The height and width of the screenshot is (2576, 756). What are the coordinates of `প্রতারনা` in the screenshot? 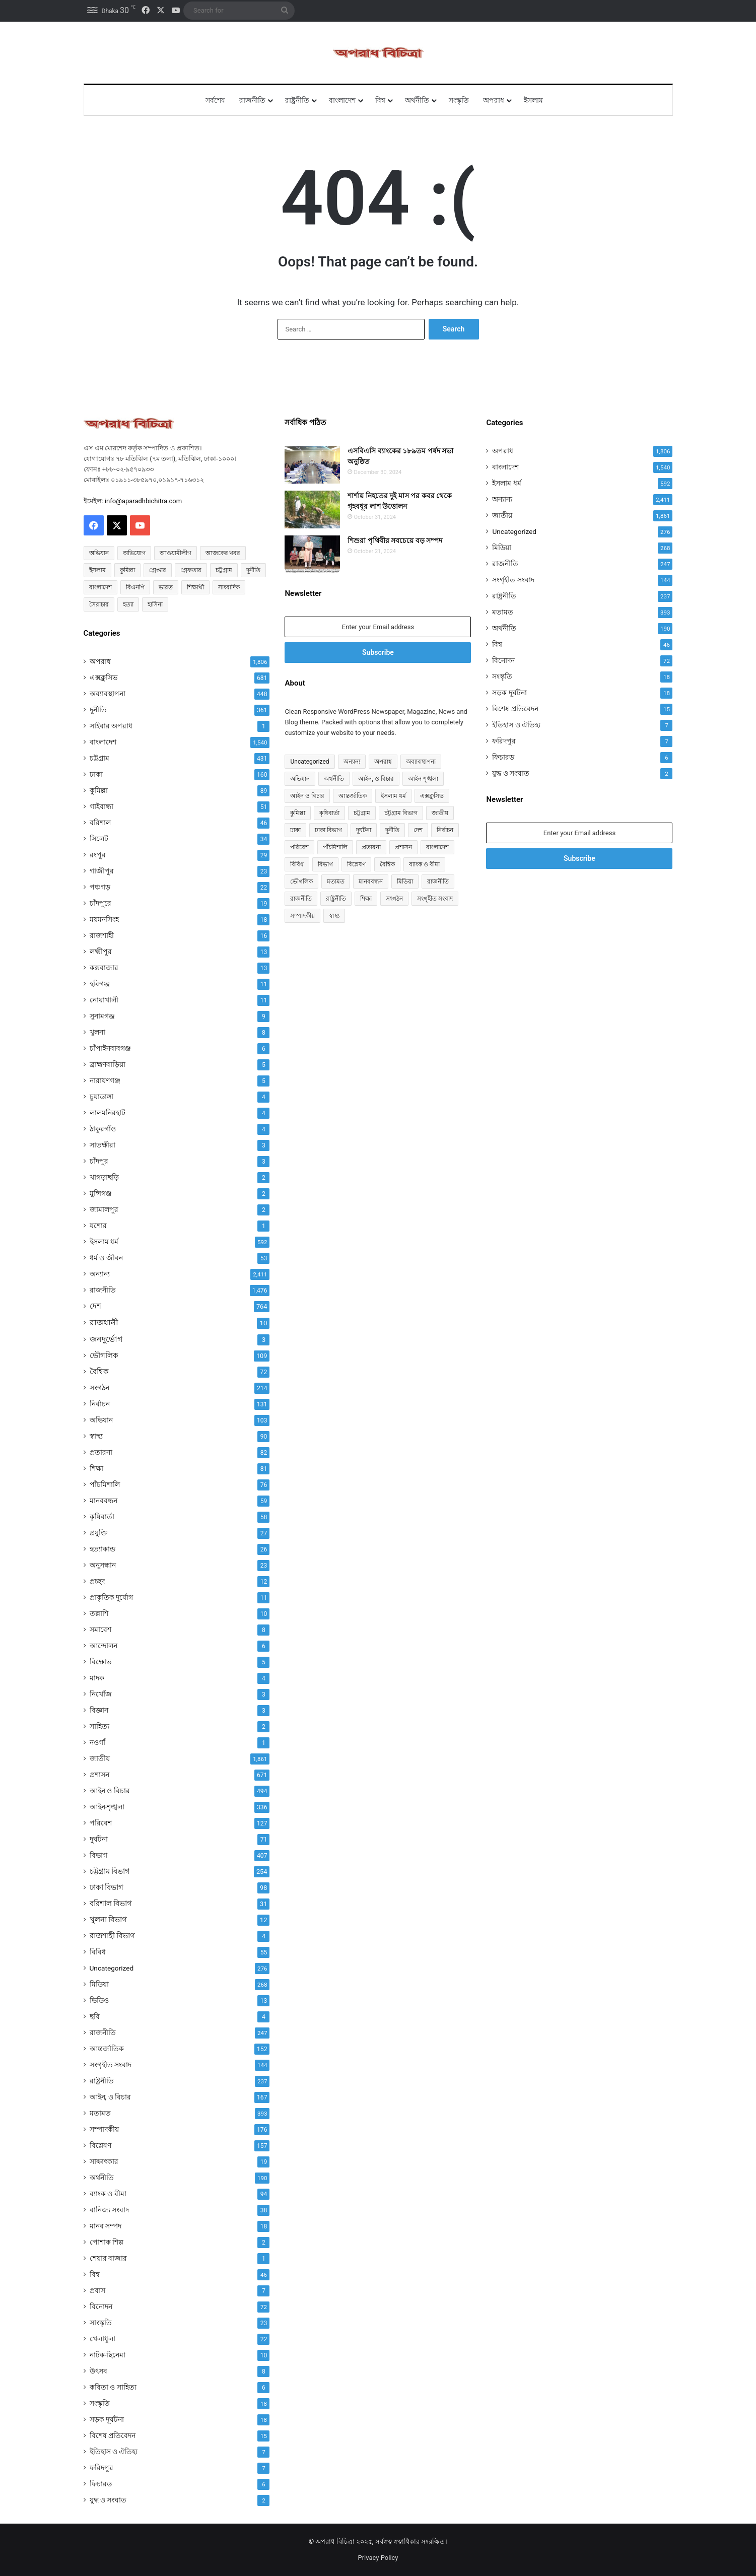 It's located at (101, 1452).